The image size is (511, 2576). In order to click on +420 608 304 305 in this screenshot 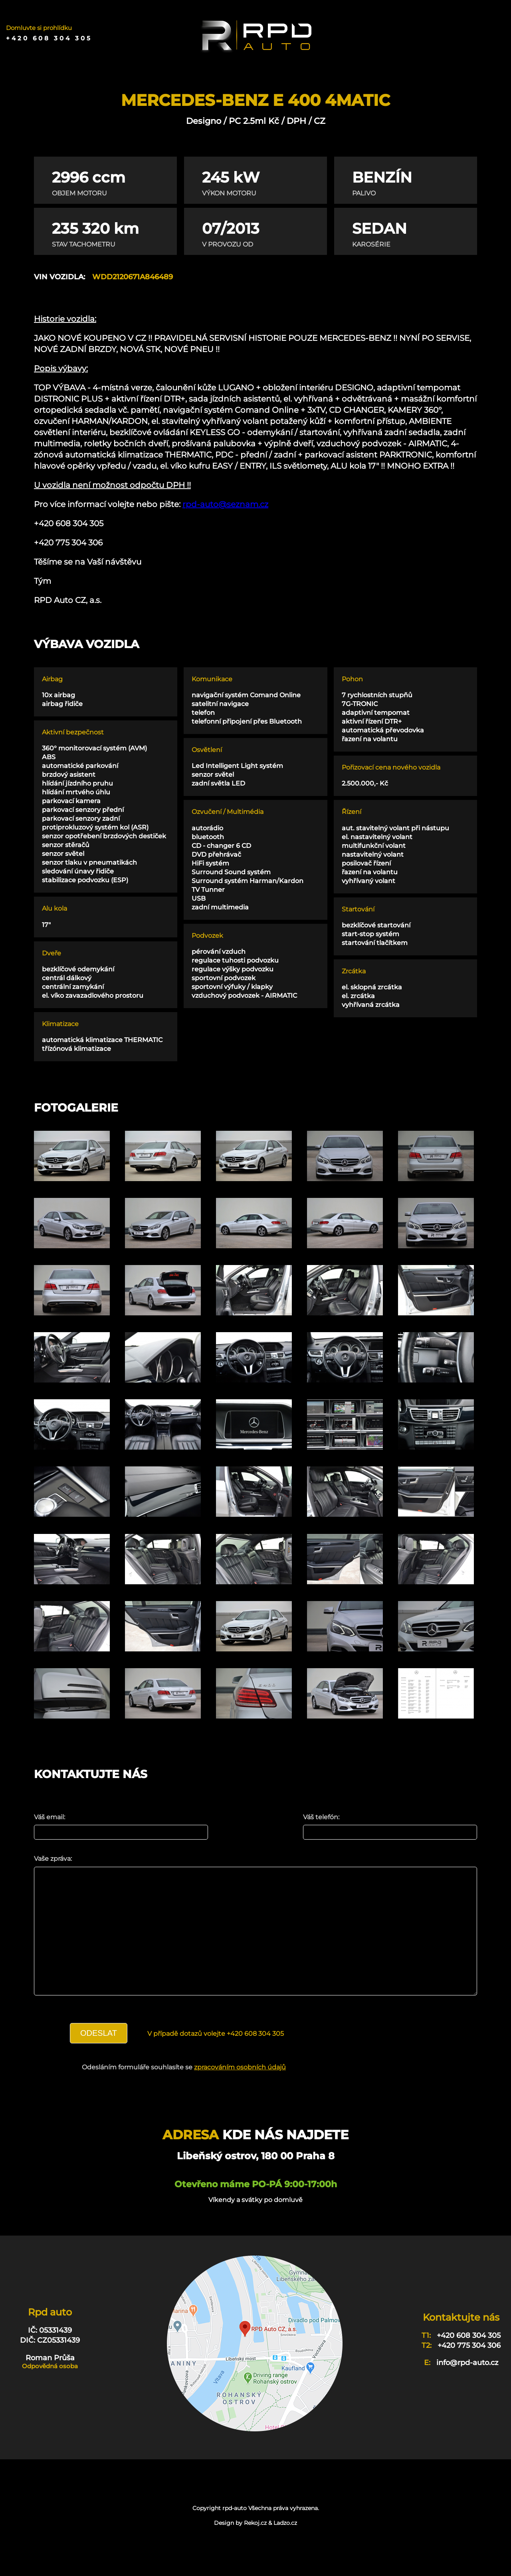, I will do `click(49, 38)`.